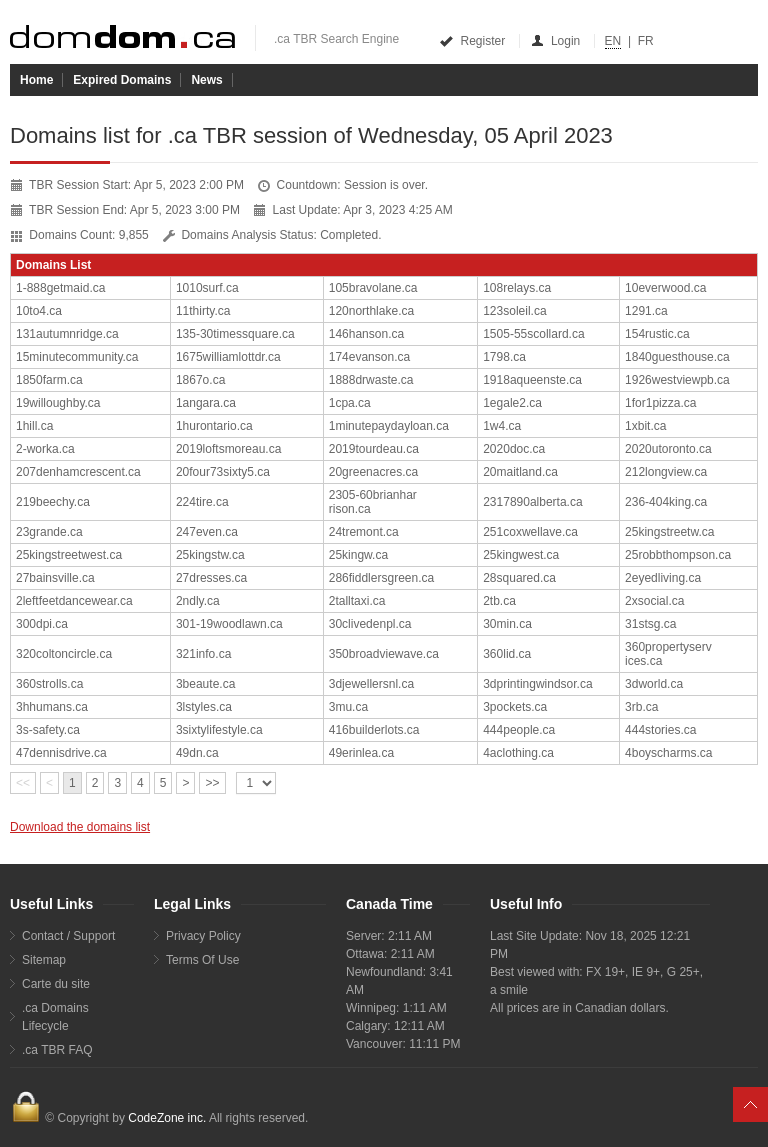 This screenshot has height=1147, width=768. What do you see at coordinates (39, 311) in the screenshot?
I see `10to4.ca` at bounding box center [39, 311].